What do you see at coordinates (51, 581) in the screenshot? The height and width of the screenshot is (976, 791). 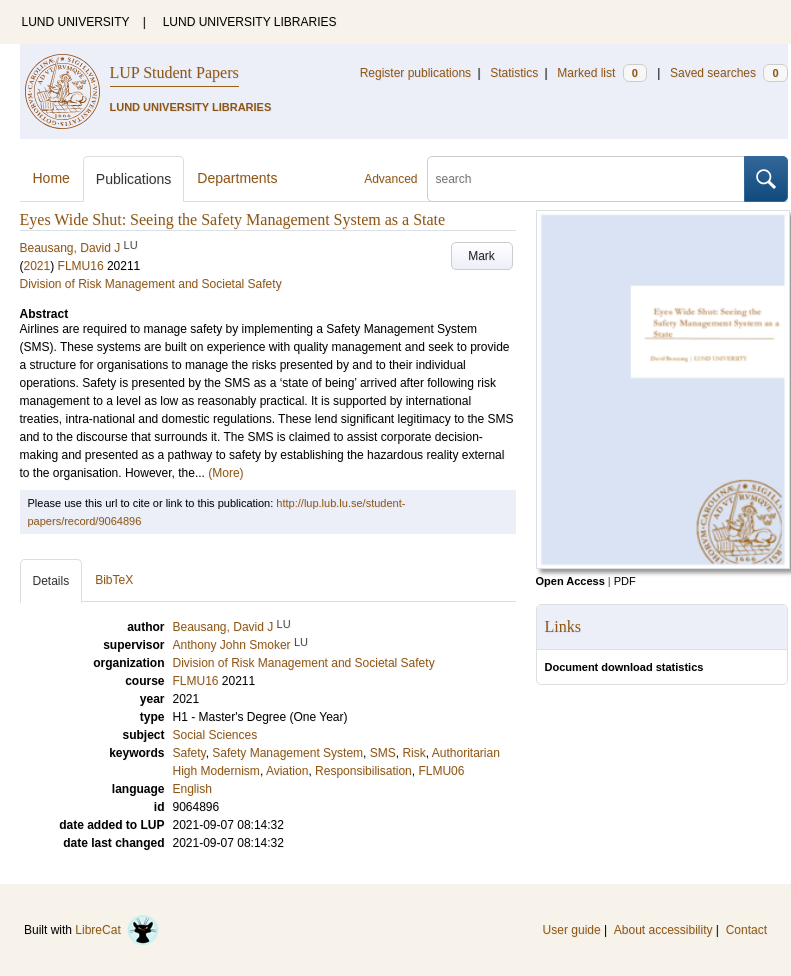 I see `Details` at bounding box center [51, 581].